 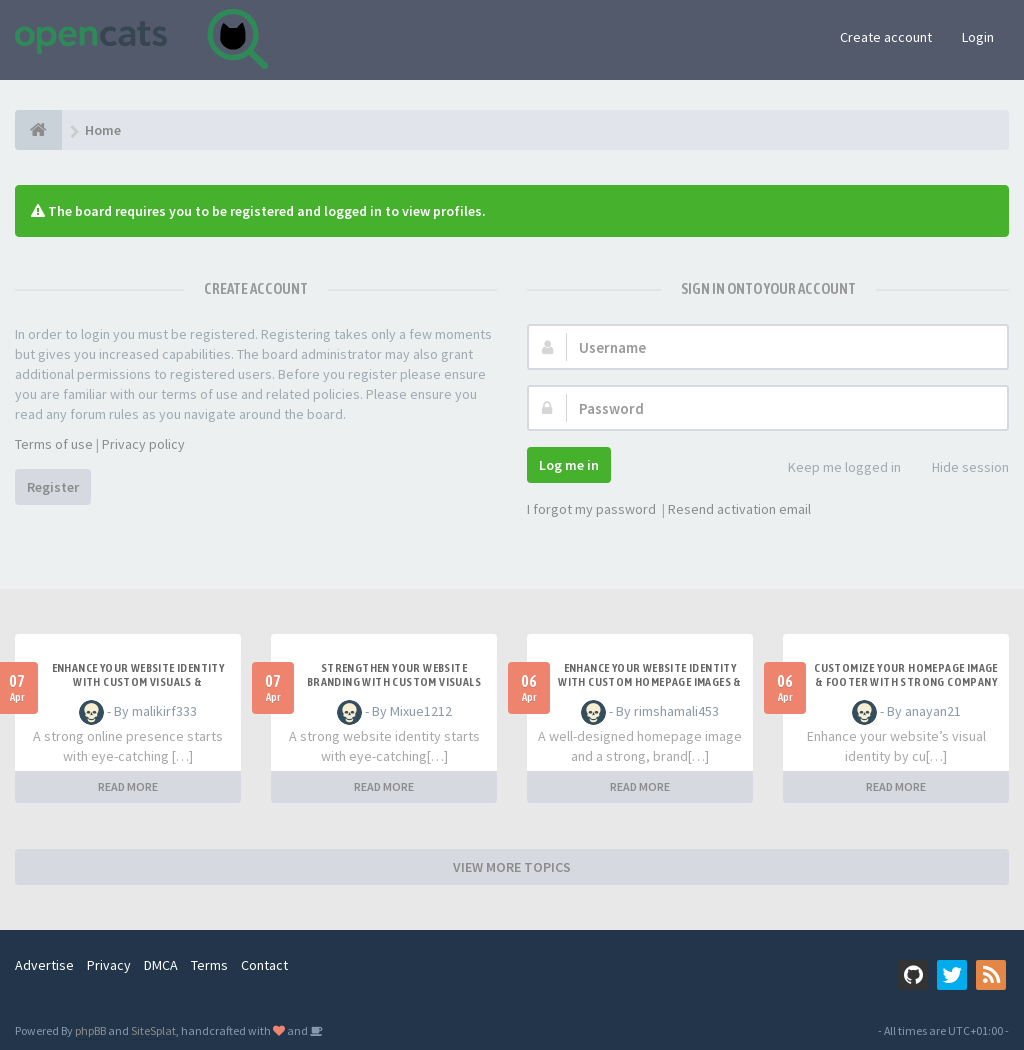 I want to click on Contact, so click(x=264, y=965).